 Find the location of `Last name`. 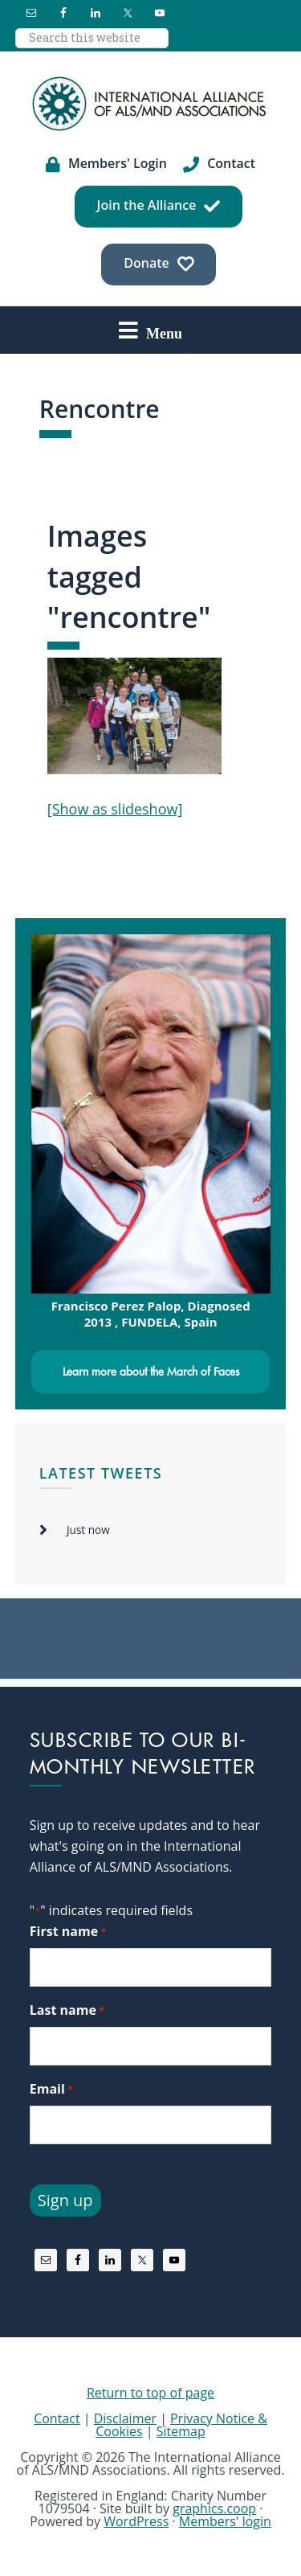

Last name is located at coordinates (67, 2010).